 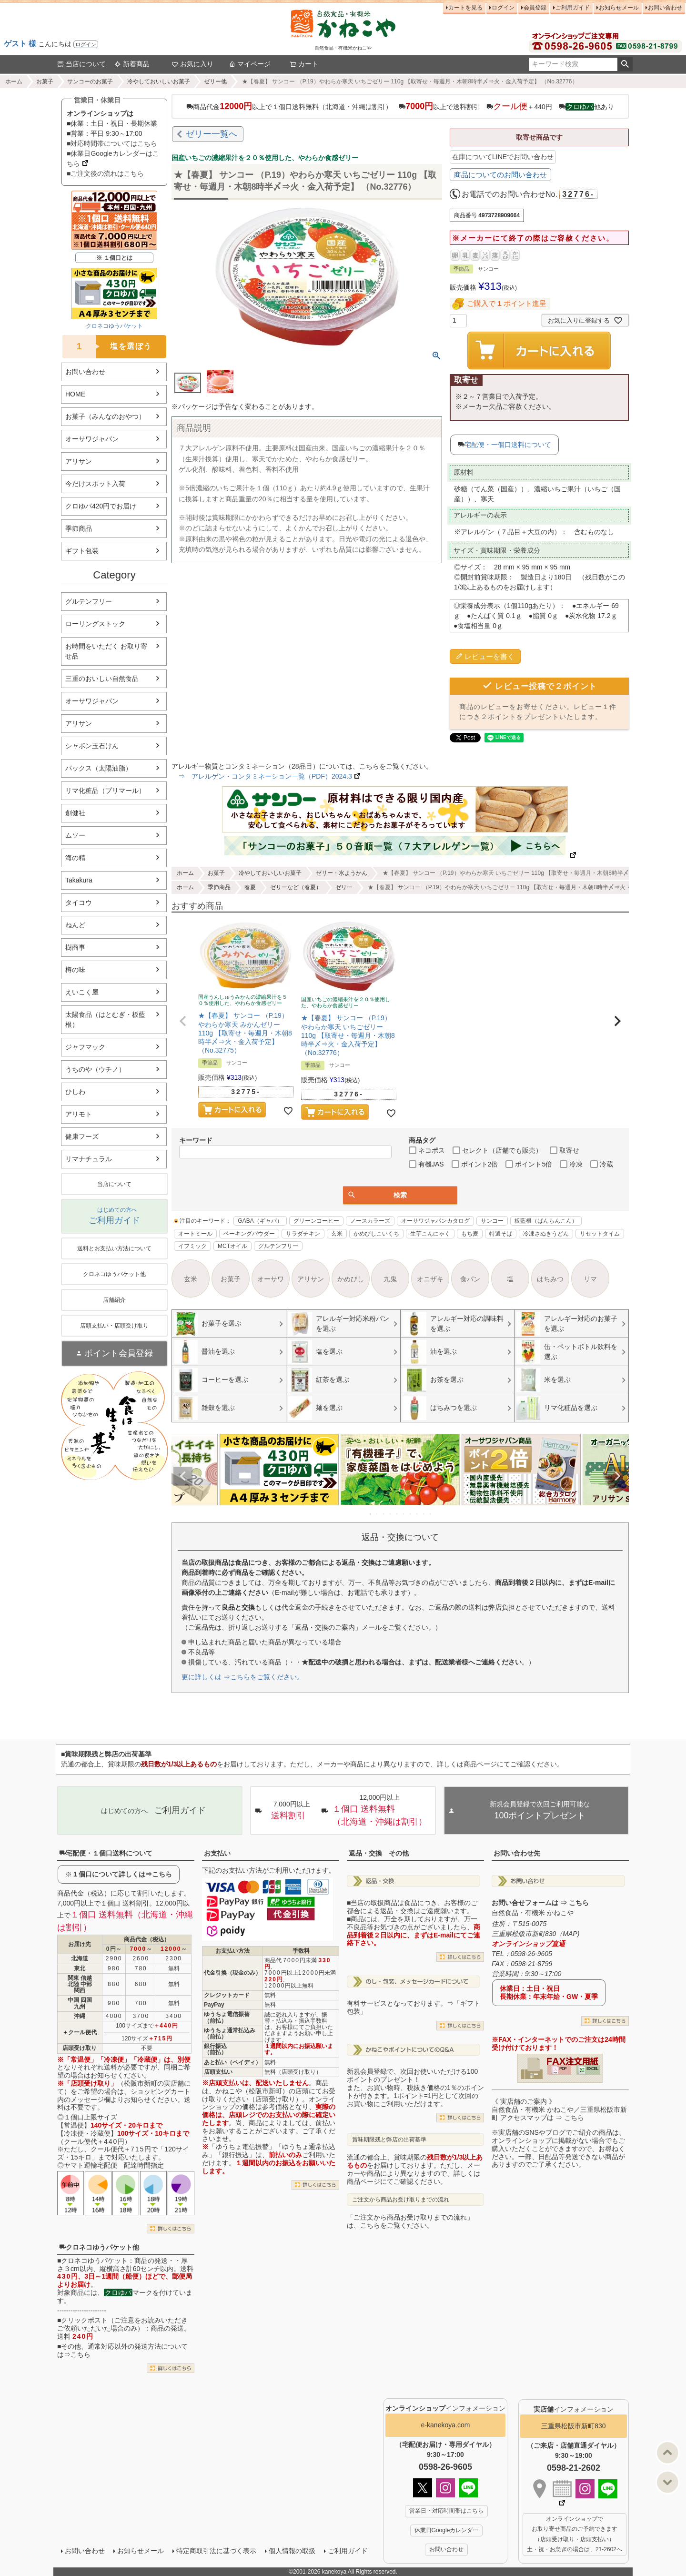 What do you see at coordinates (102, 678) in the screenshot?
I see `三重のおいしい自然食品` at bounding box center [102, 678].